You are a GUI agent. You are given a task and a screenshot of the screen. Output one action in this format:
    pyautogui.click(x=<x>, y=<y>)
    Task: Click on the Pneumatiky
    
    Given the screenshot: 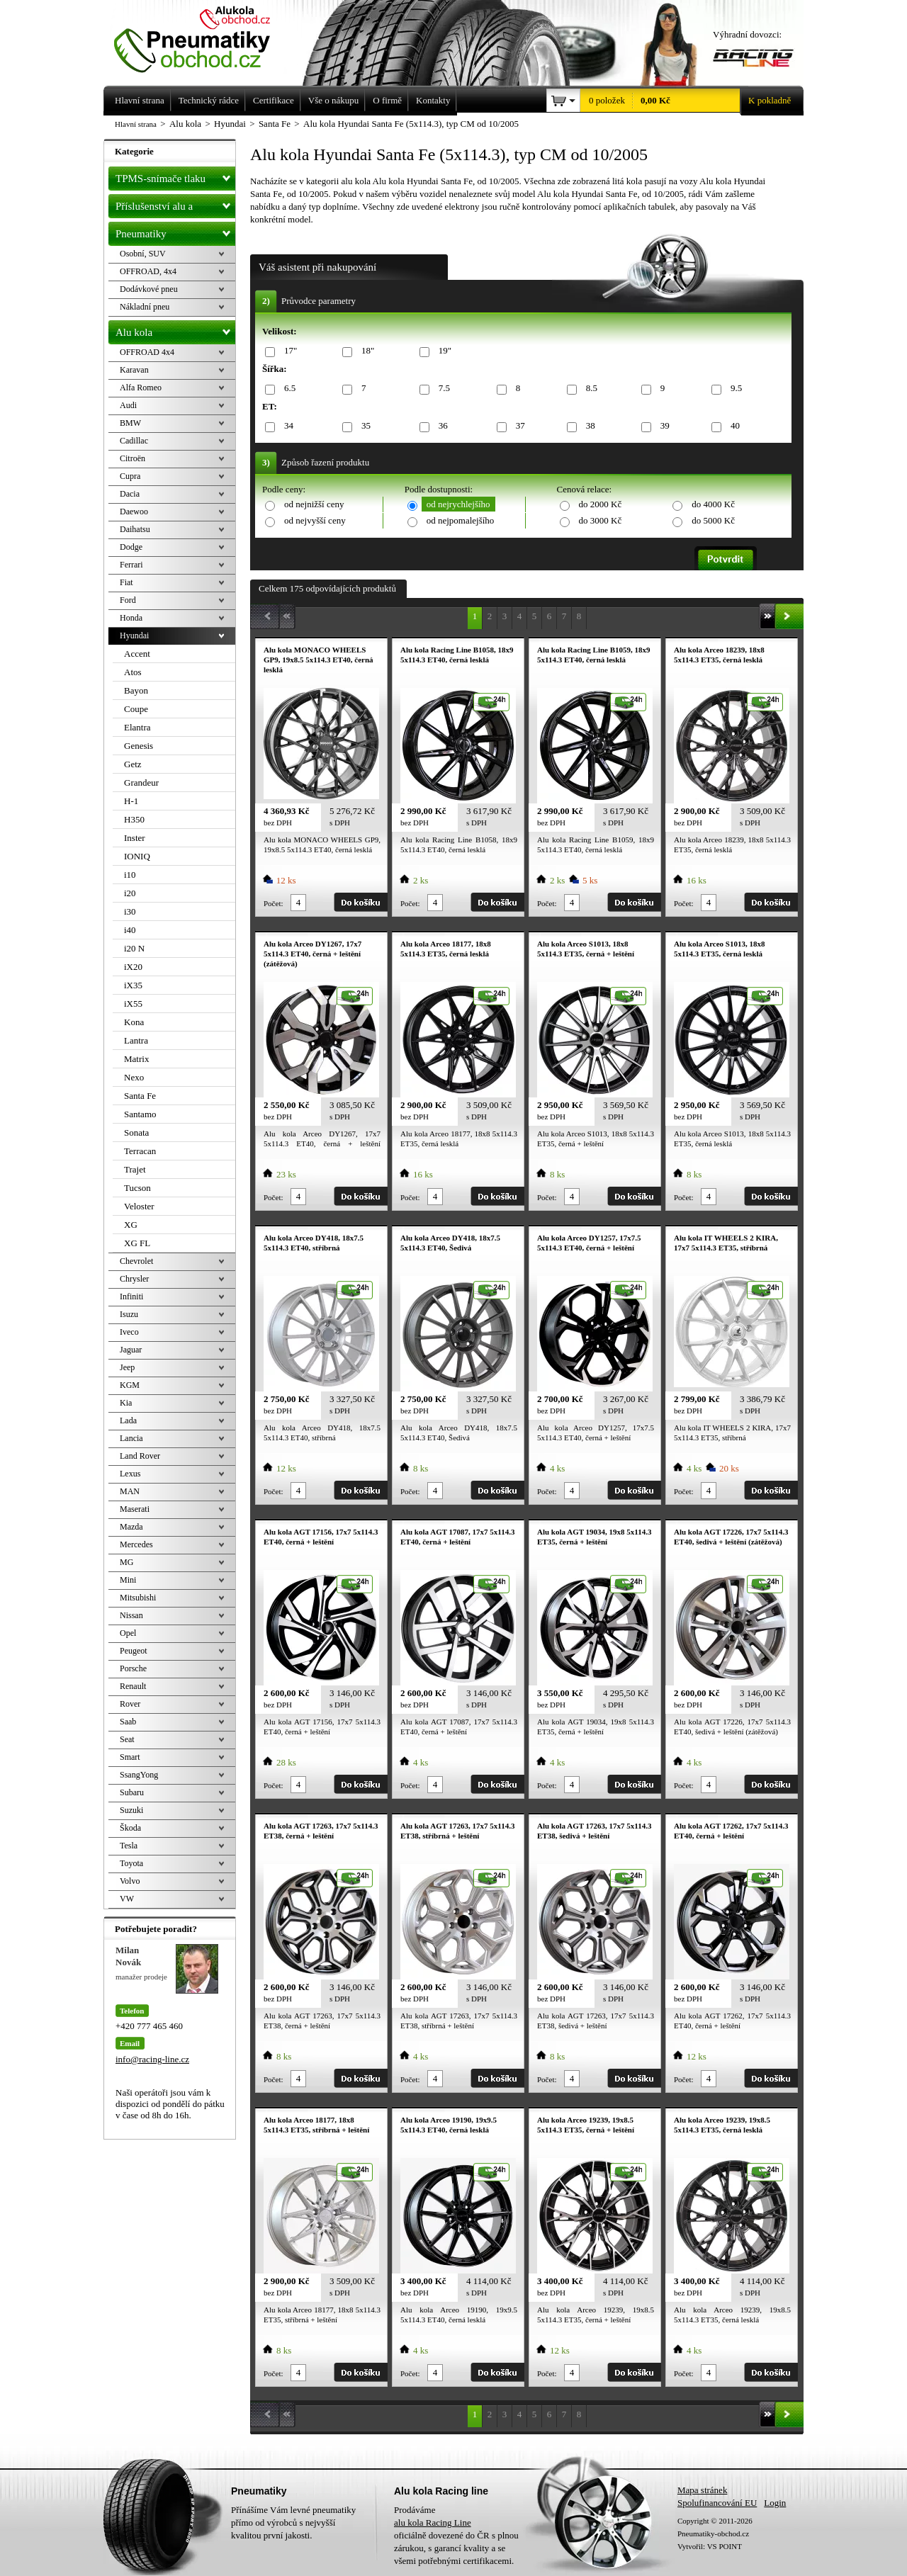 What is the action you would take?
    pyautogui.click(x=175, y=231)
    